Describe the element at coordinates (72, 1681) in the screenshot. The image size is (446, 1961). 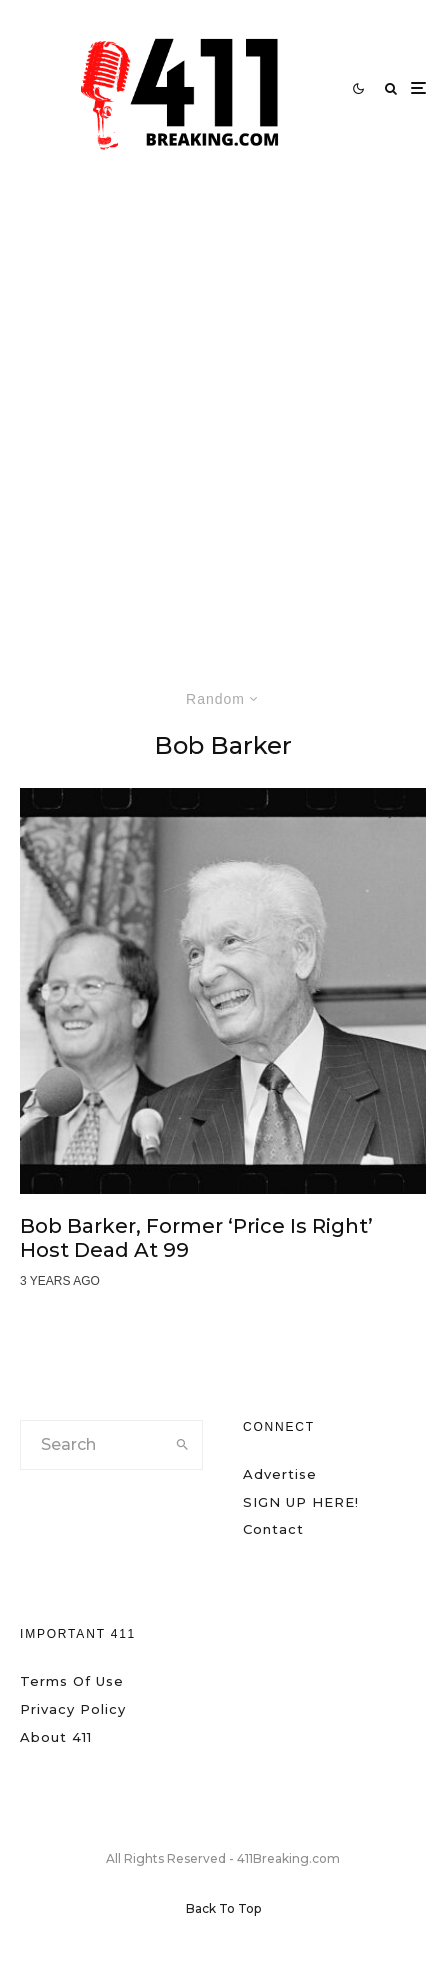
I see `Terms Of Use` at that location.